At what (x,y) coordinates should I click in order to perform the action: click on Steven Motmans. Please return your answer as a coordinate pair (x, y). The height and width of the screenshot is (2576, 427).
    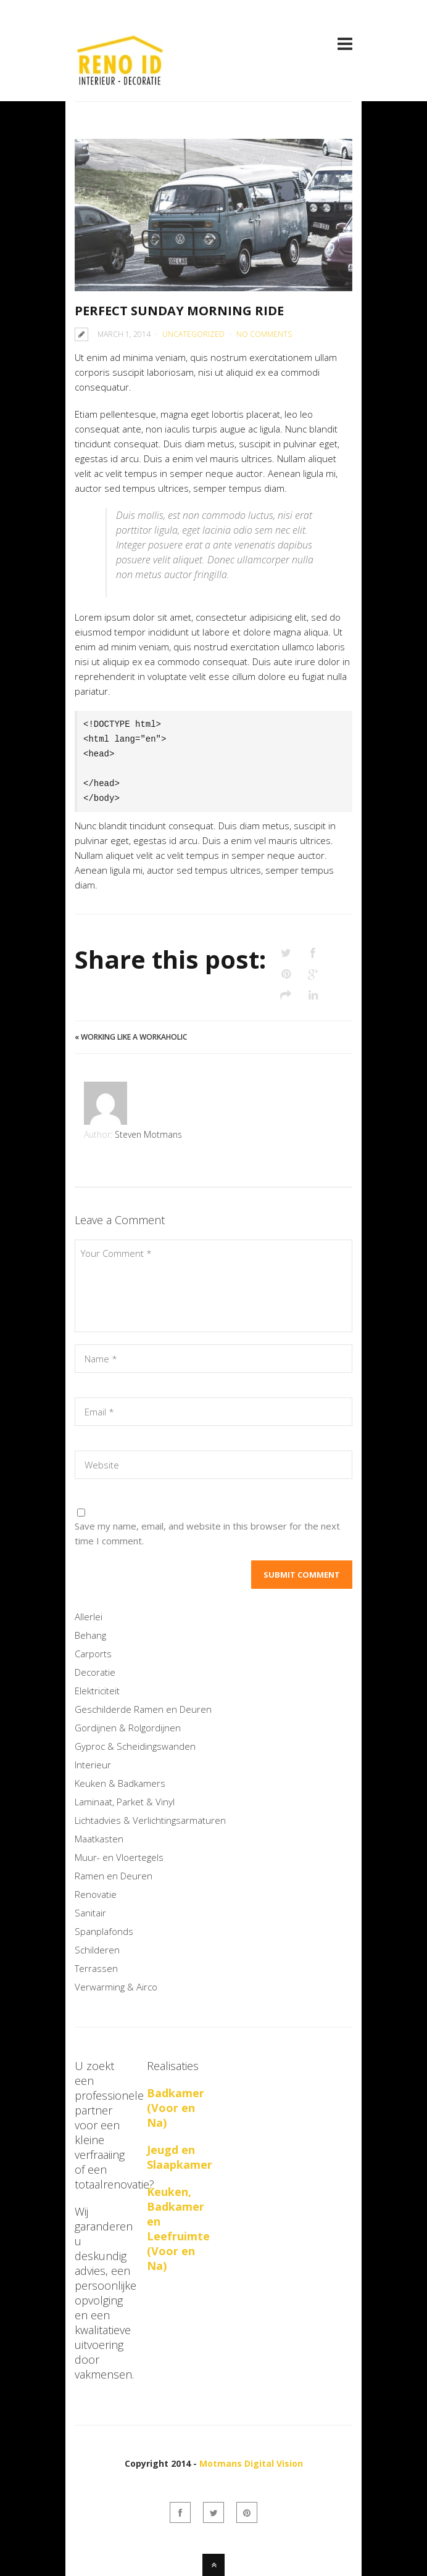
    Looking at the image, I should click on (148, 1134).